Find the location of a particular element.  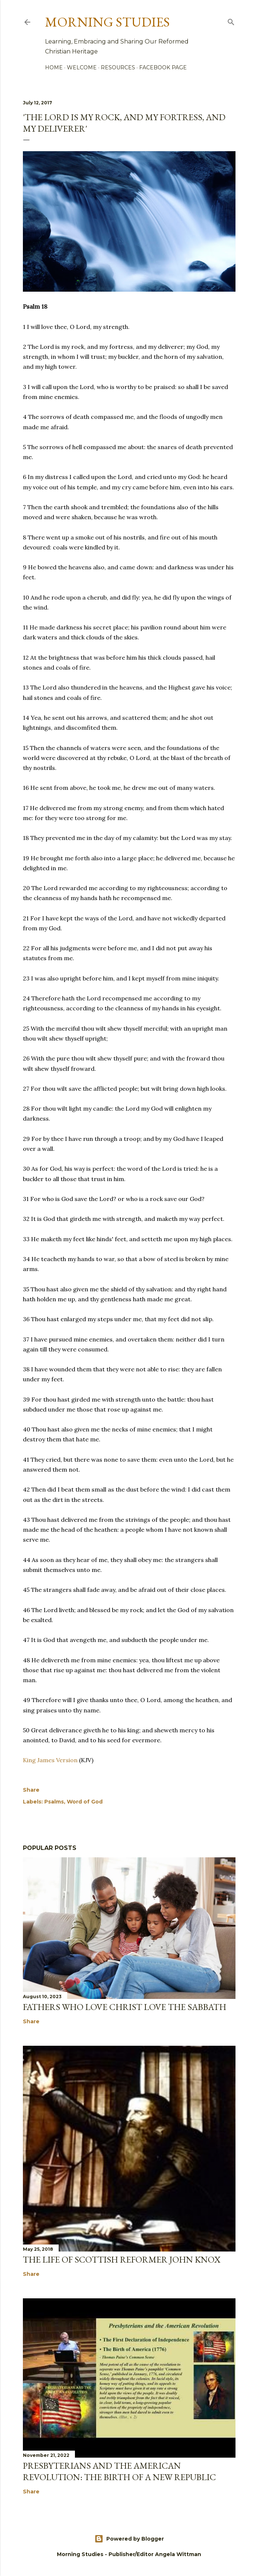

Facebook Page is located at coordinates (163, 67).